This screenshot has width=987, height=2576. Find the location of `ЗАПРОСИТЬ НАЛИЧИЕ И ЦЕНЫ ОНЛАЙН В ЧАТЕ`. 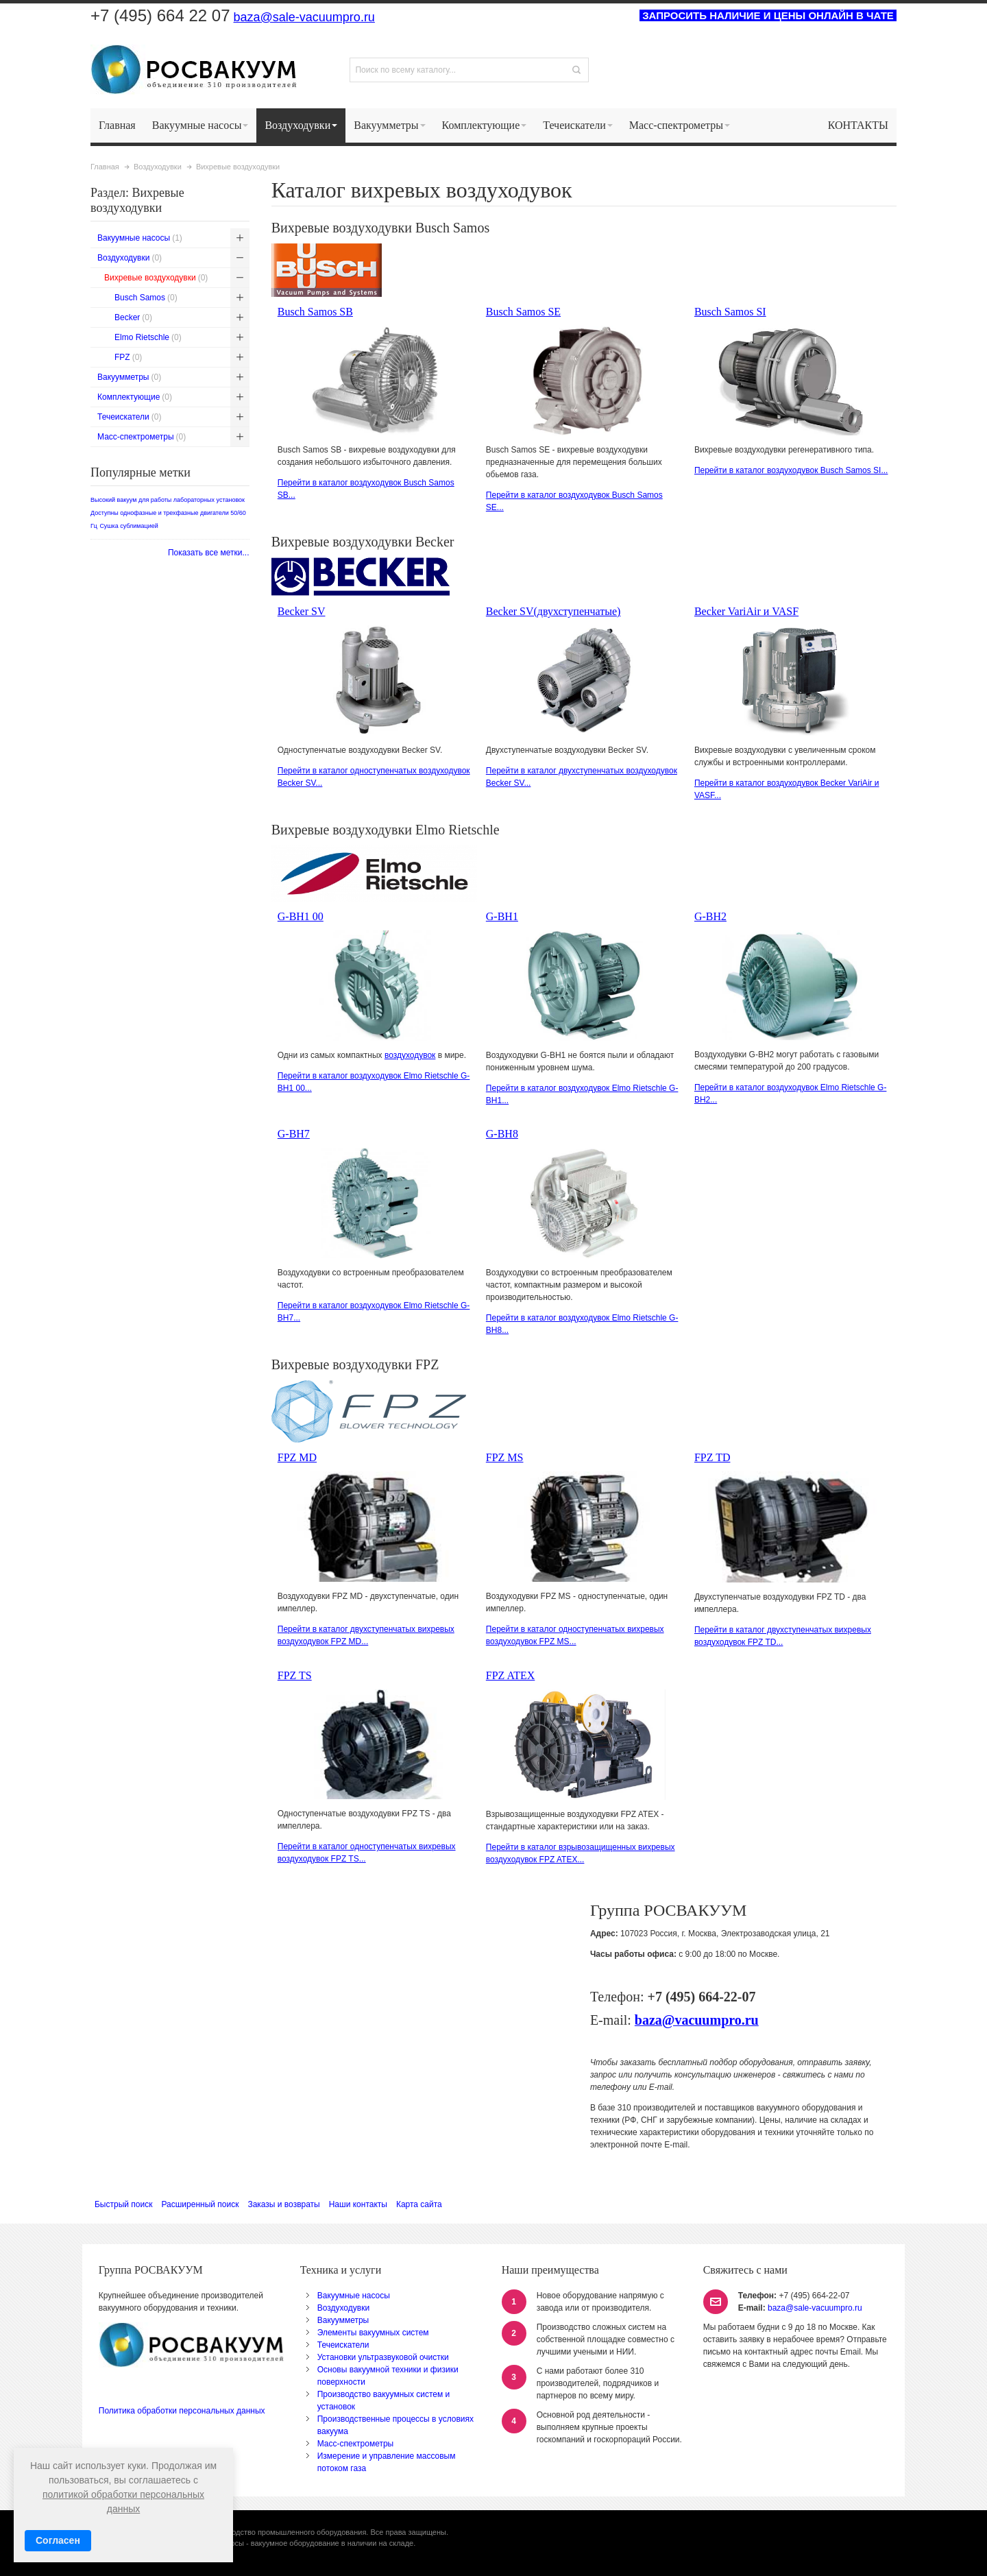

ЗАПРОСИТЬ НАЛИЧИЕ И ЦЕНЫ ОНЛАЙН В ЧАТЕ is located at coordinates (768, 15).